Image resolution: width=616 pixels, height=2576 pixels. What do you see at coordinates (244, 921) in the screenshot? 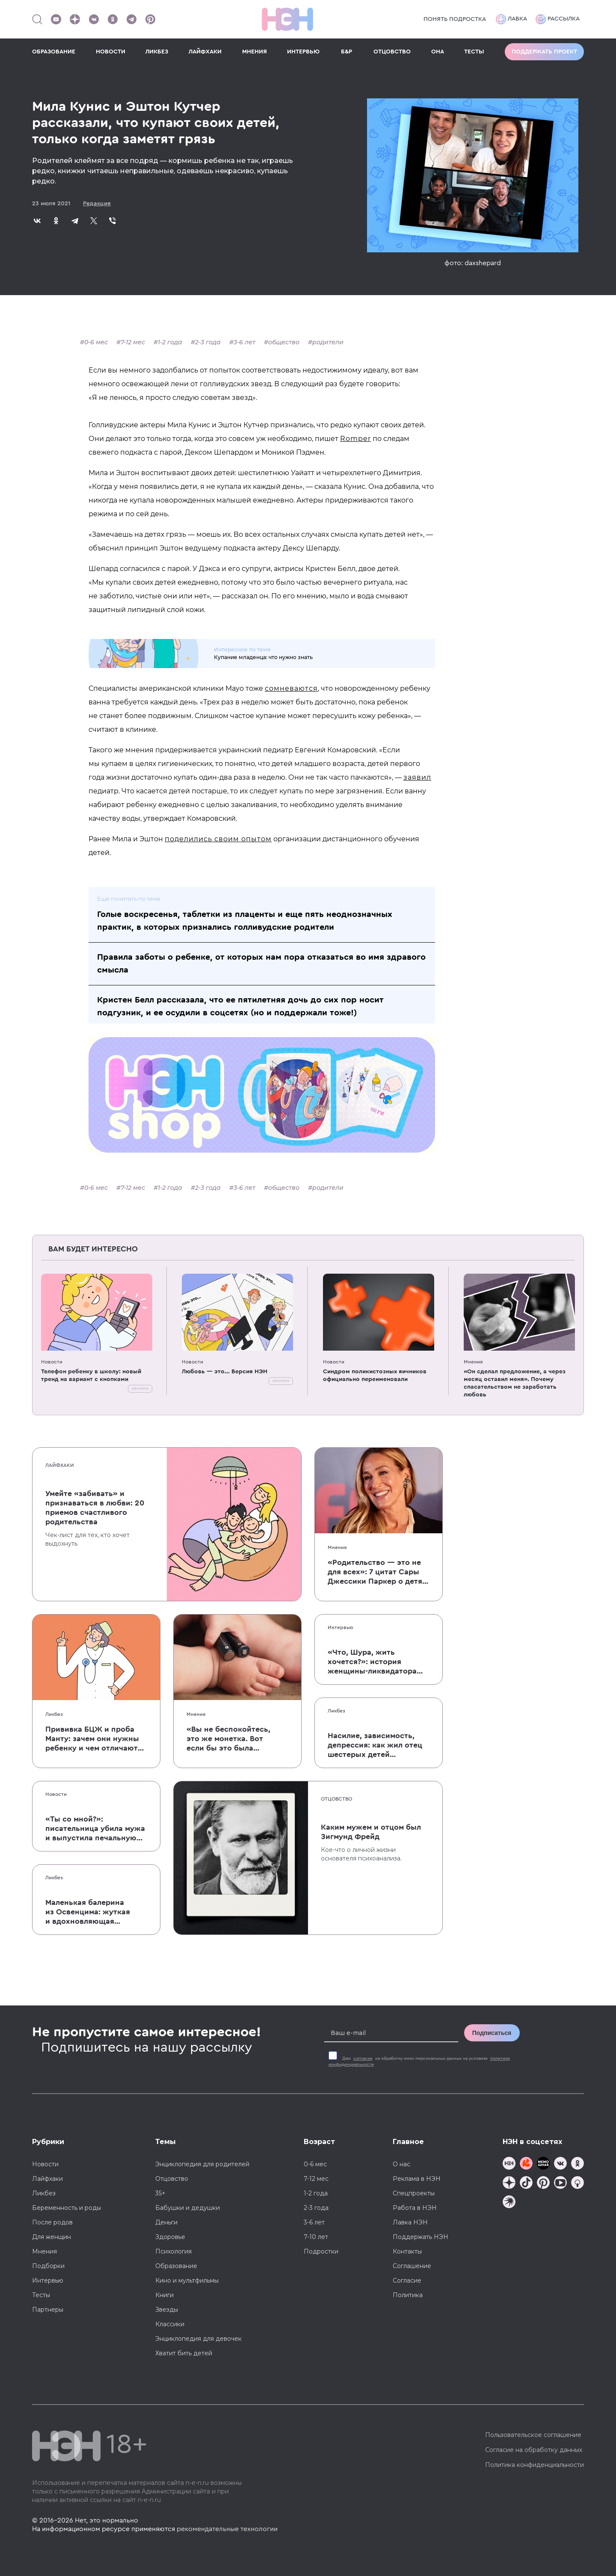
I see `Голые воскресенья, таблетки из плаценты и еще пять неоднозначных практик, в которых признались голливудские родители` at bounding box center [244, 921].